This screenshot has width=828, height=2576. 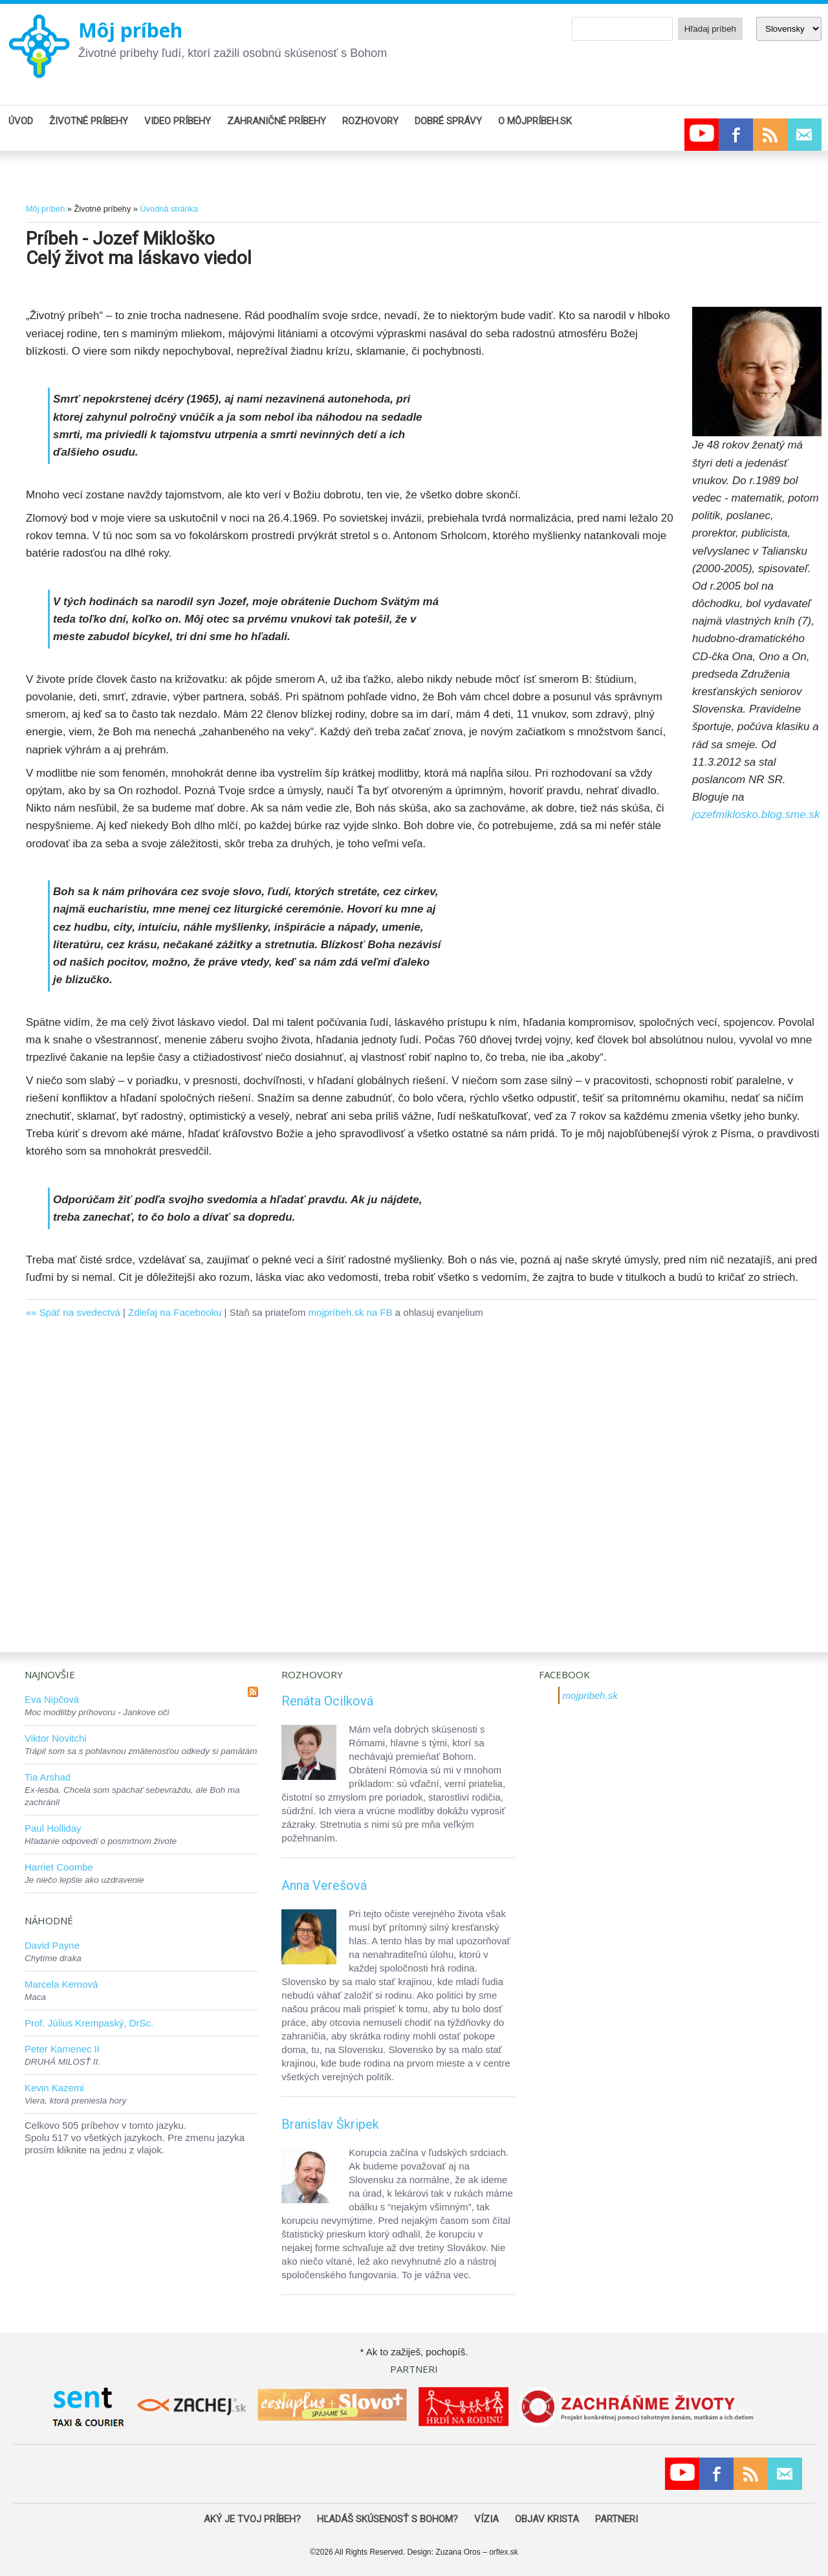 What do you see at coordinates (56, 1738) in the screenshot?
I see `Viktor Novitchi` at bounding box center [56, 1738].